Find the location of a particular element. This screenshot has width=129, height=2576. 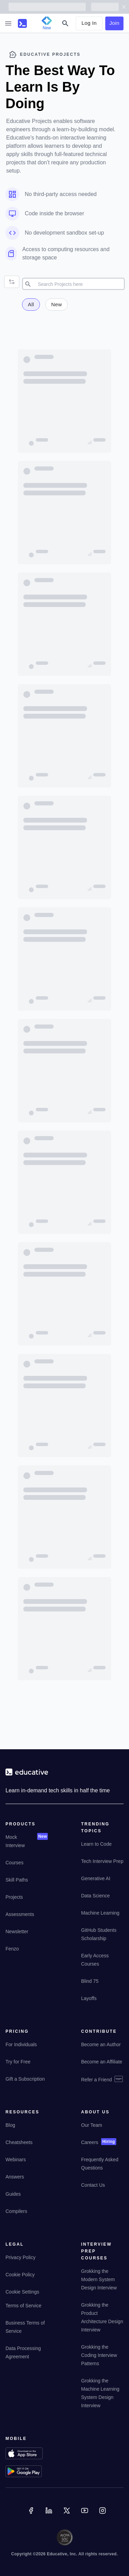

[Contact Us] is located at coordinates (93, 2189).